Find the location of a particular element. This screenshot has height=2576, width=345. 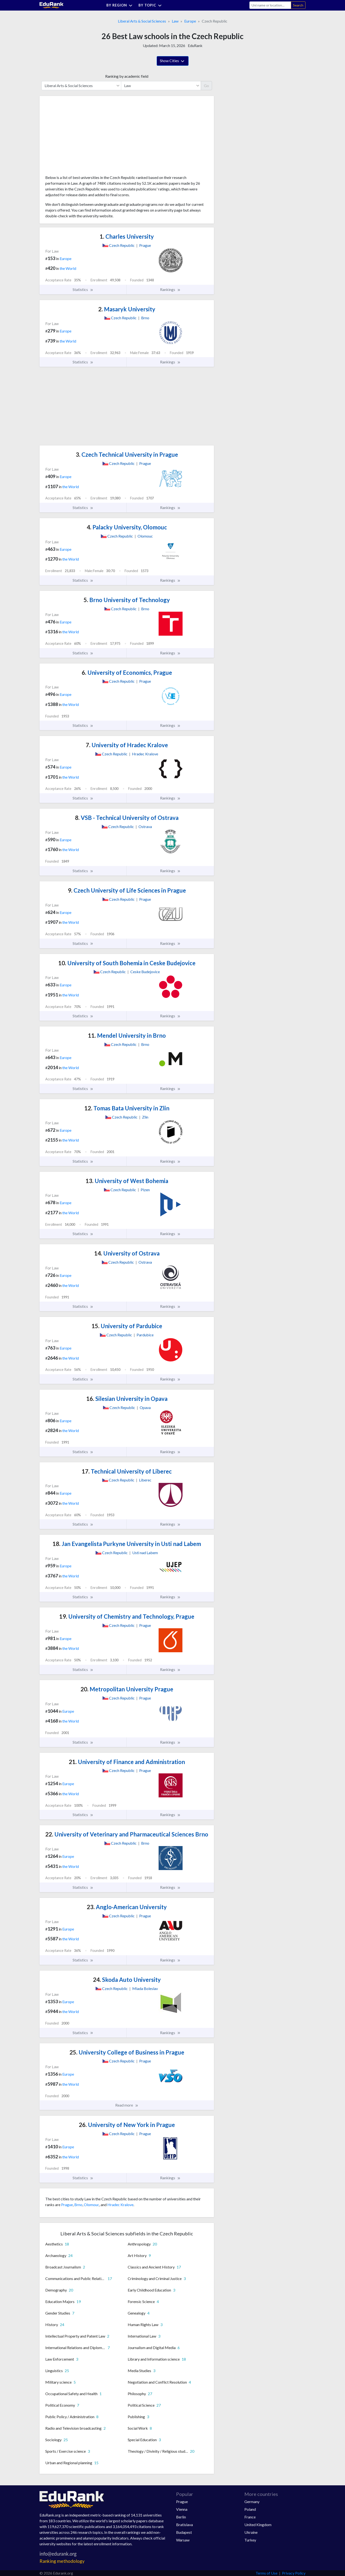

University of West Bohemia is located at coordinates (127, 1180).